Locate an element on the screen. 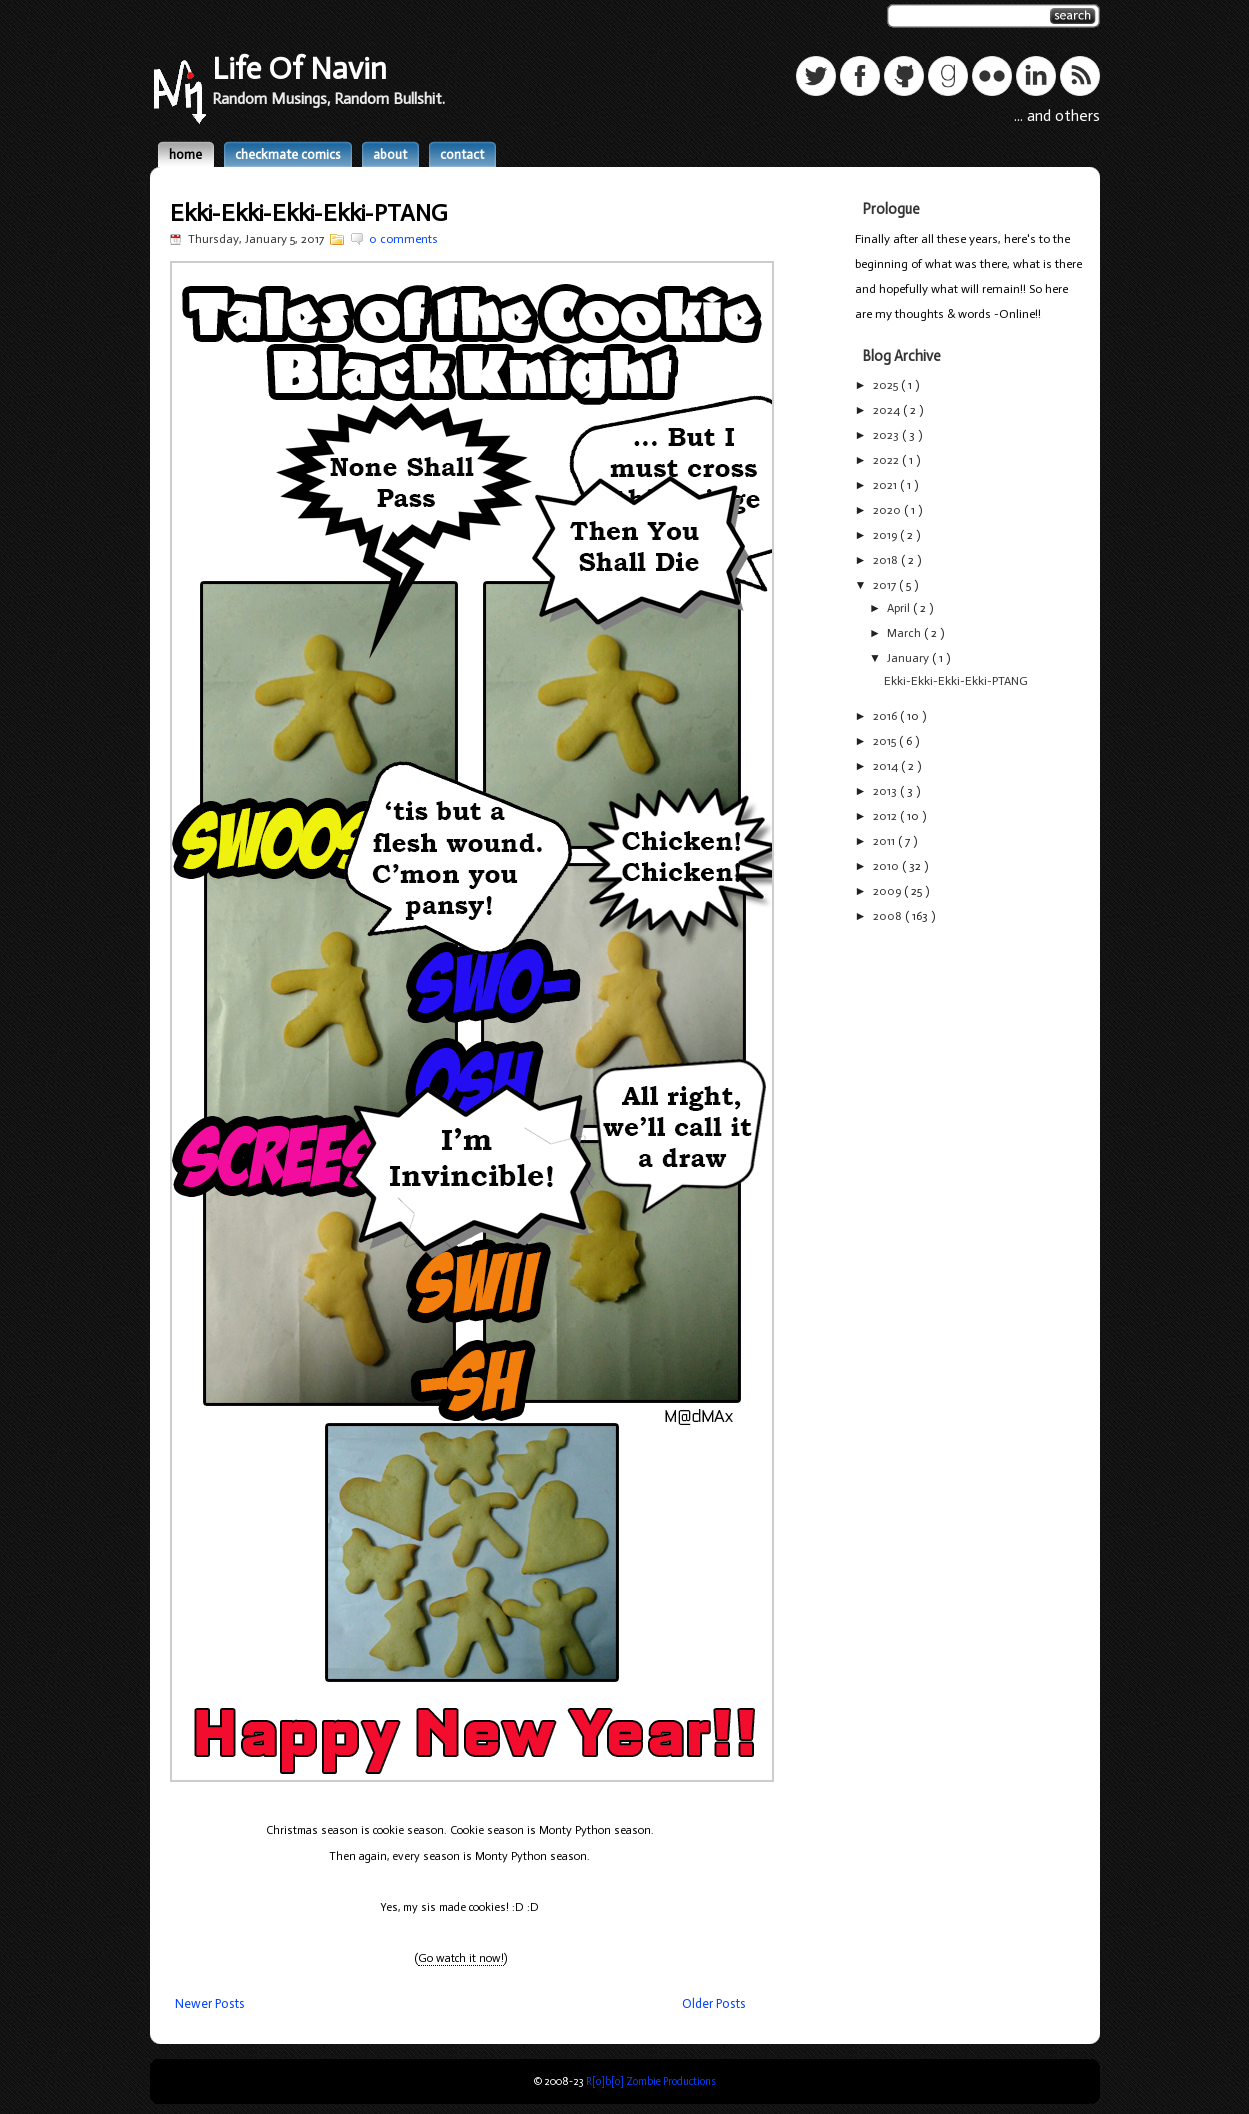 This screenshot has width=1249, height=2114. 2008 is located at coordinates (889, 916).